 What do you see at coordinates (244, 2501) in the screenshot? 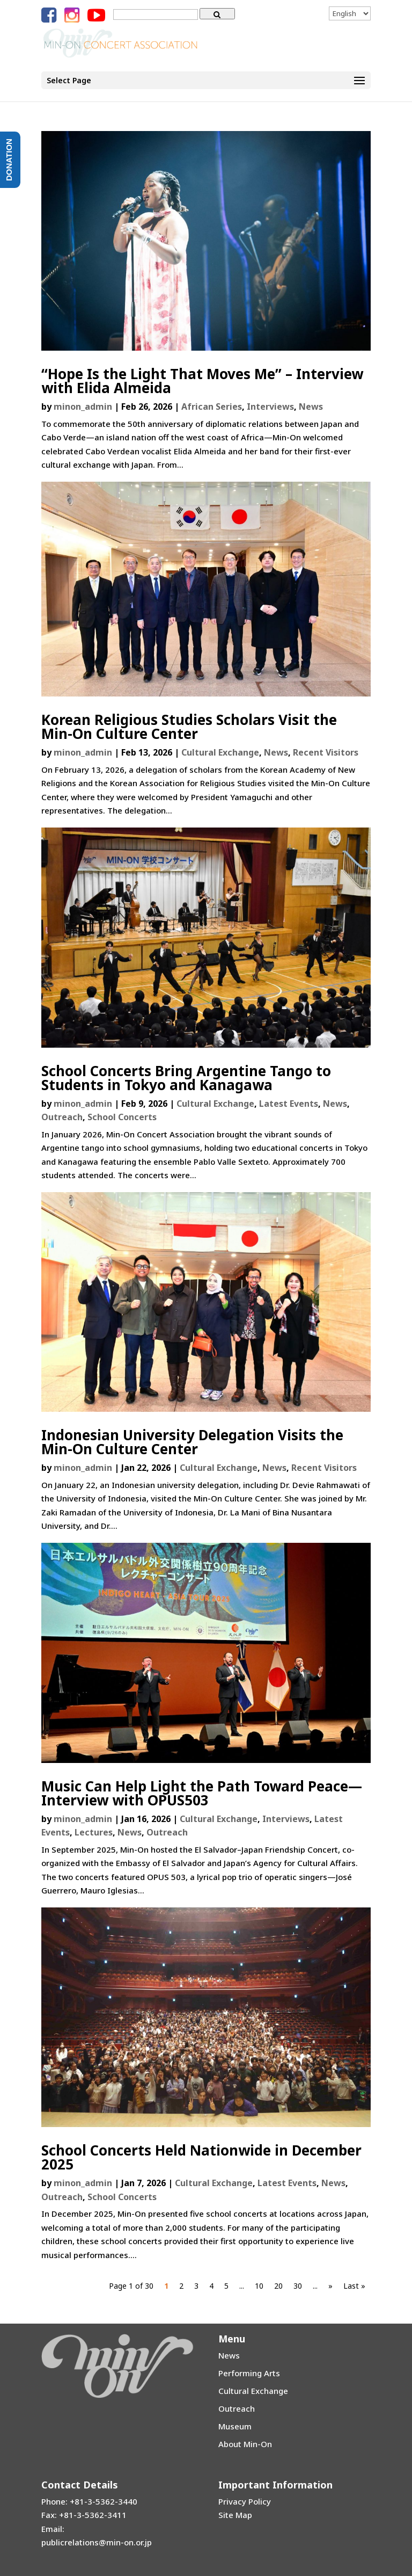
I see `Privacy Policy` at bounding box center [244, 2501].